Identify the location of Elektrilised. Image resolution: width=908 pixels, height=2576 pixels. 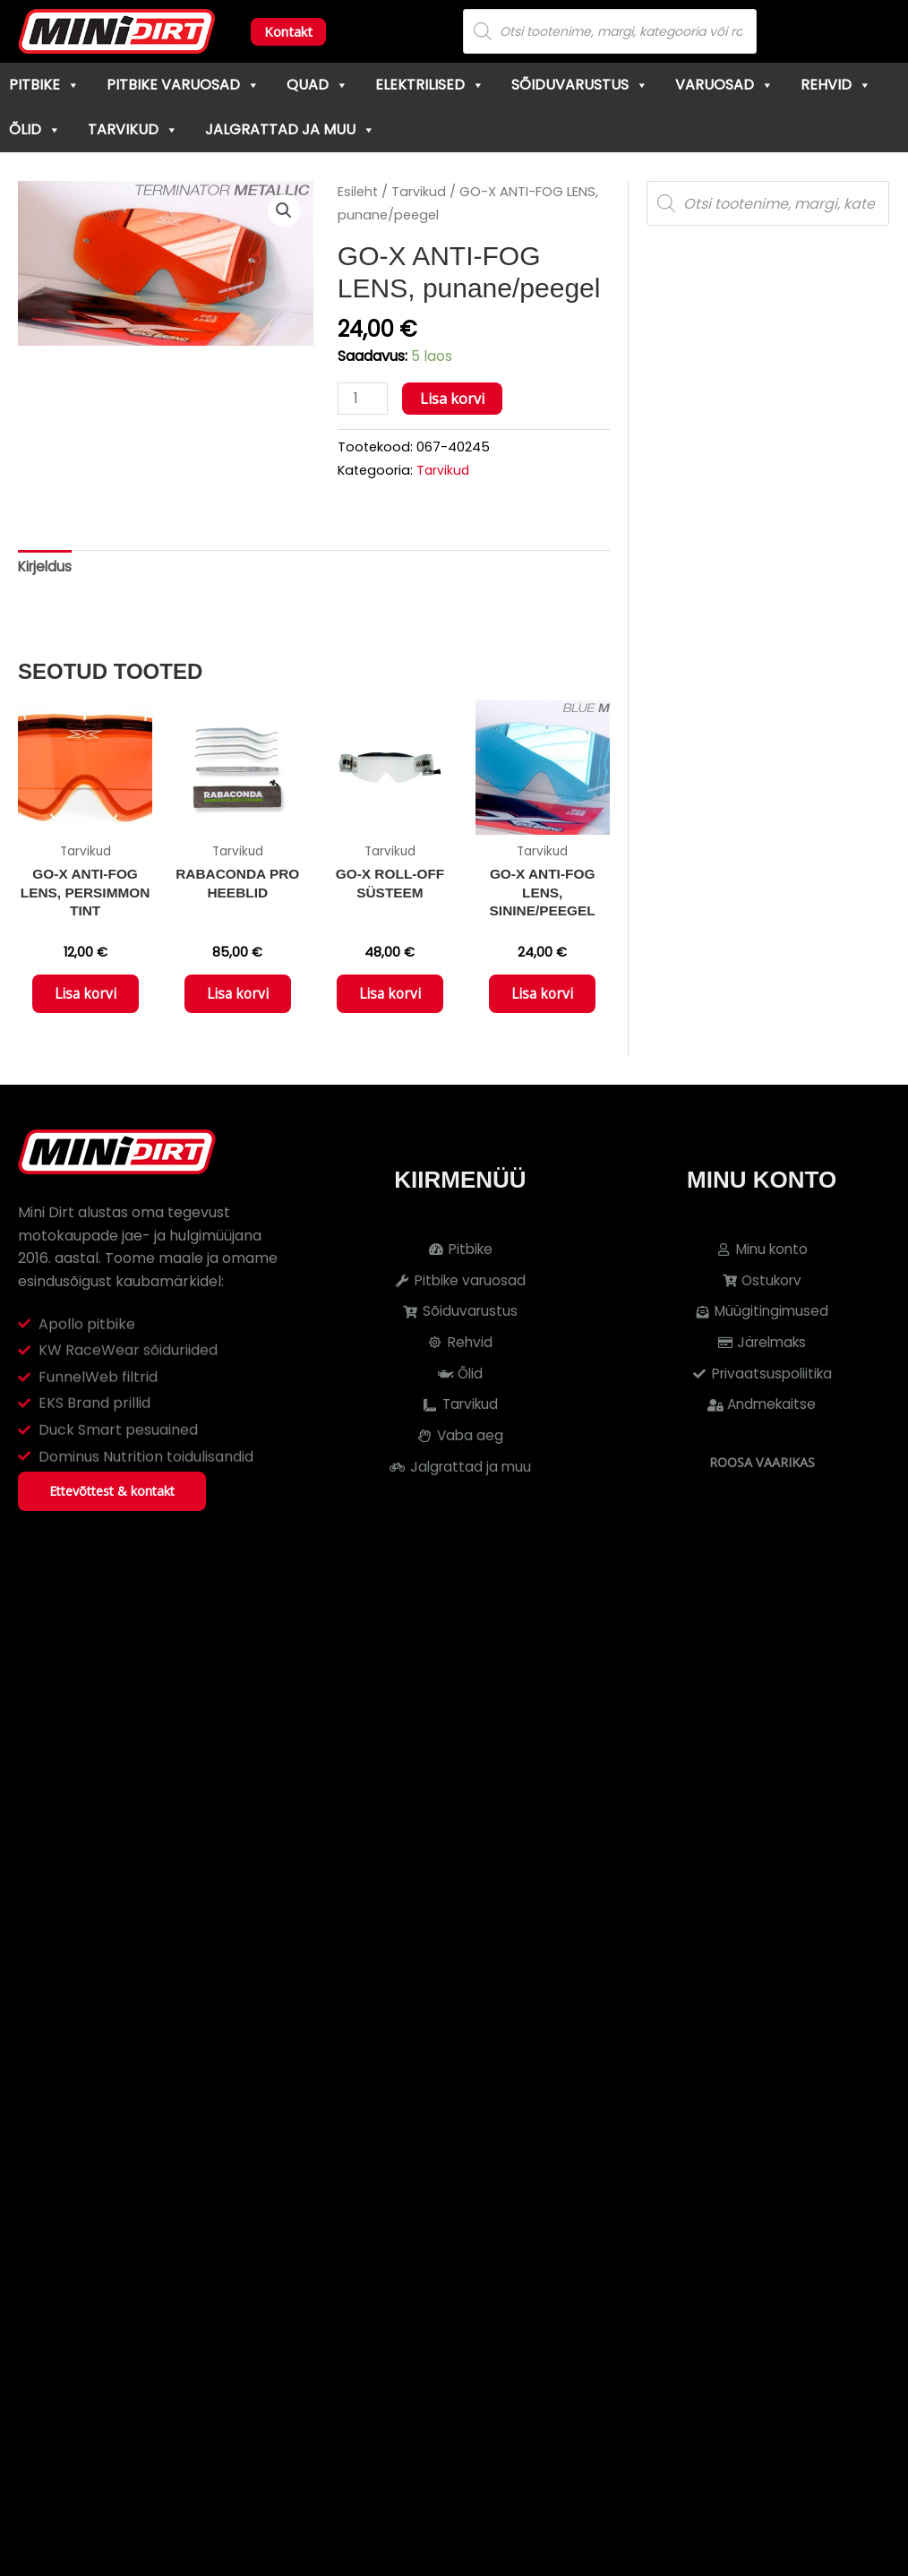
(429, 84).